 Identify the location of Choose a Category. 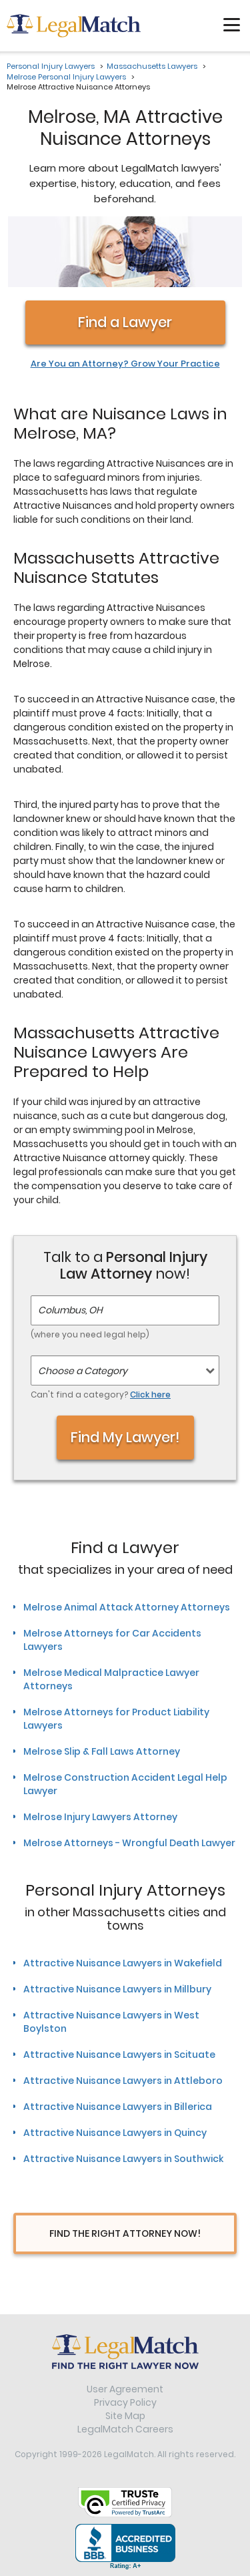
(82, 1370).